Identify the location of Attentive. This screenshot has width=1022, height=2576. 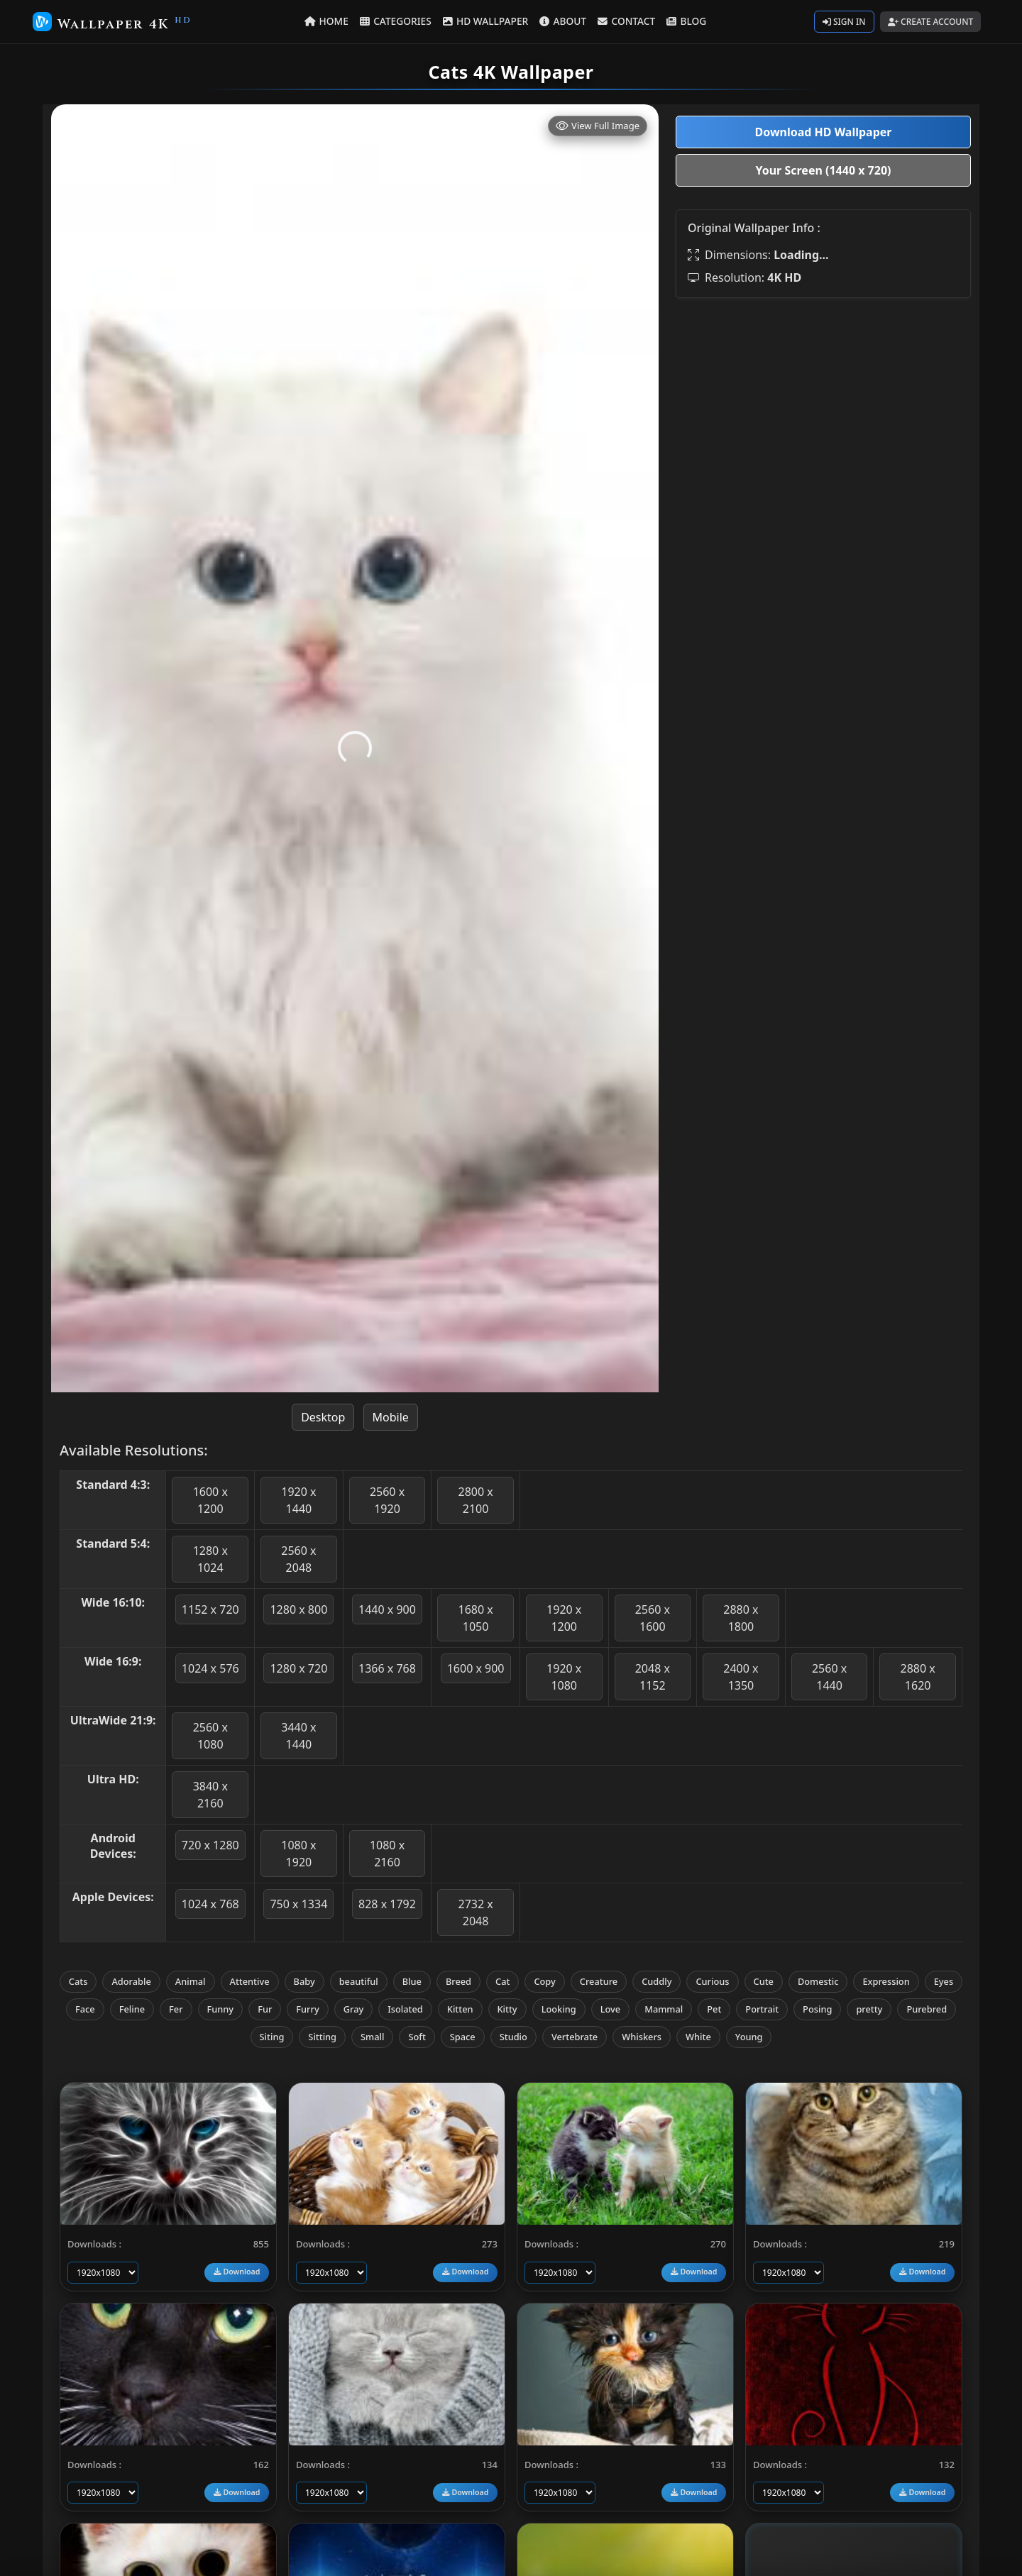
(250, 1981).